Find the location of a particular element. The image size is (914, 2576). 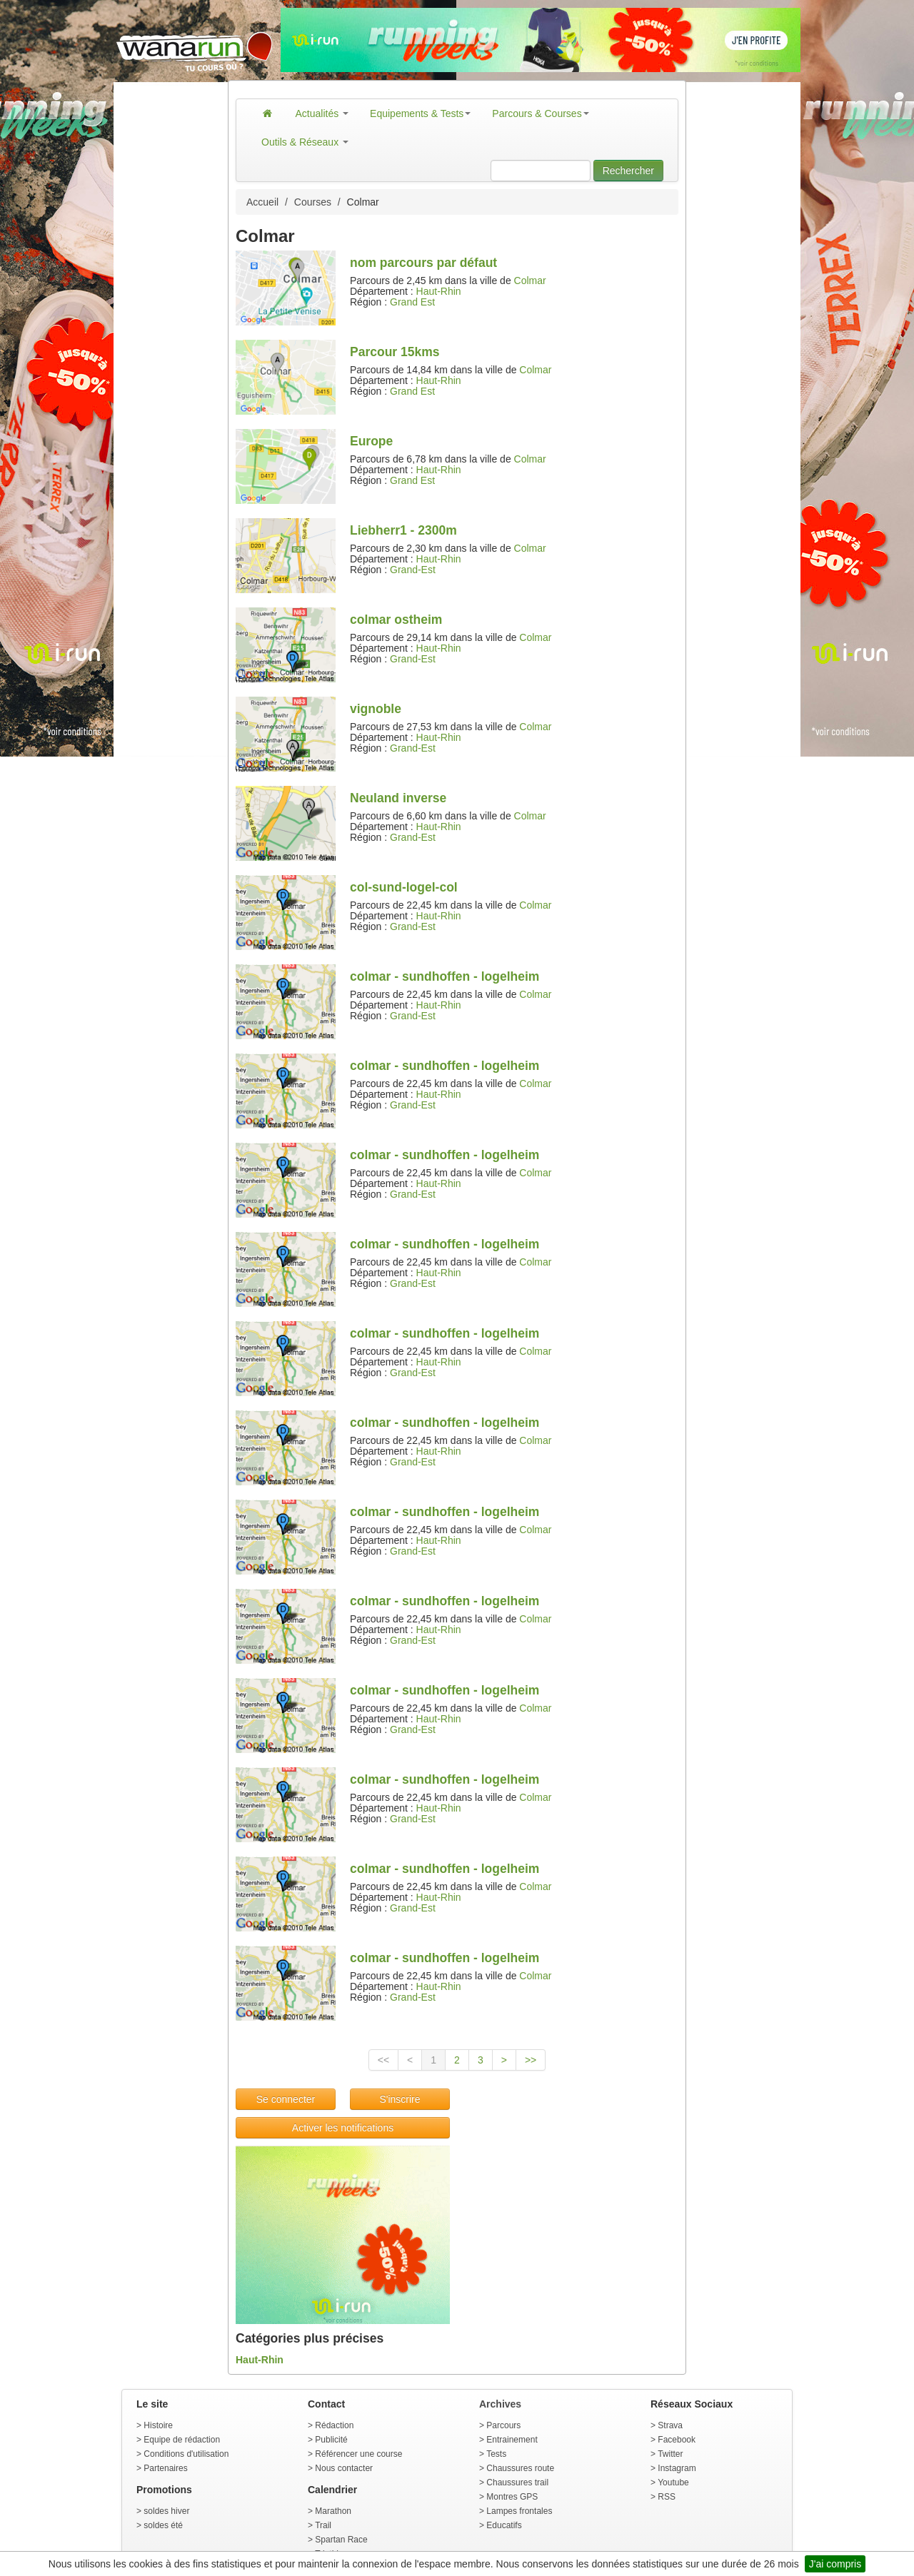

Chaussures trail is located at coordinates (517, 2482).